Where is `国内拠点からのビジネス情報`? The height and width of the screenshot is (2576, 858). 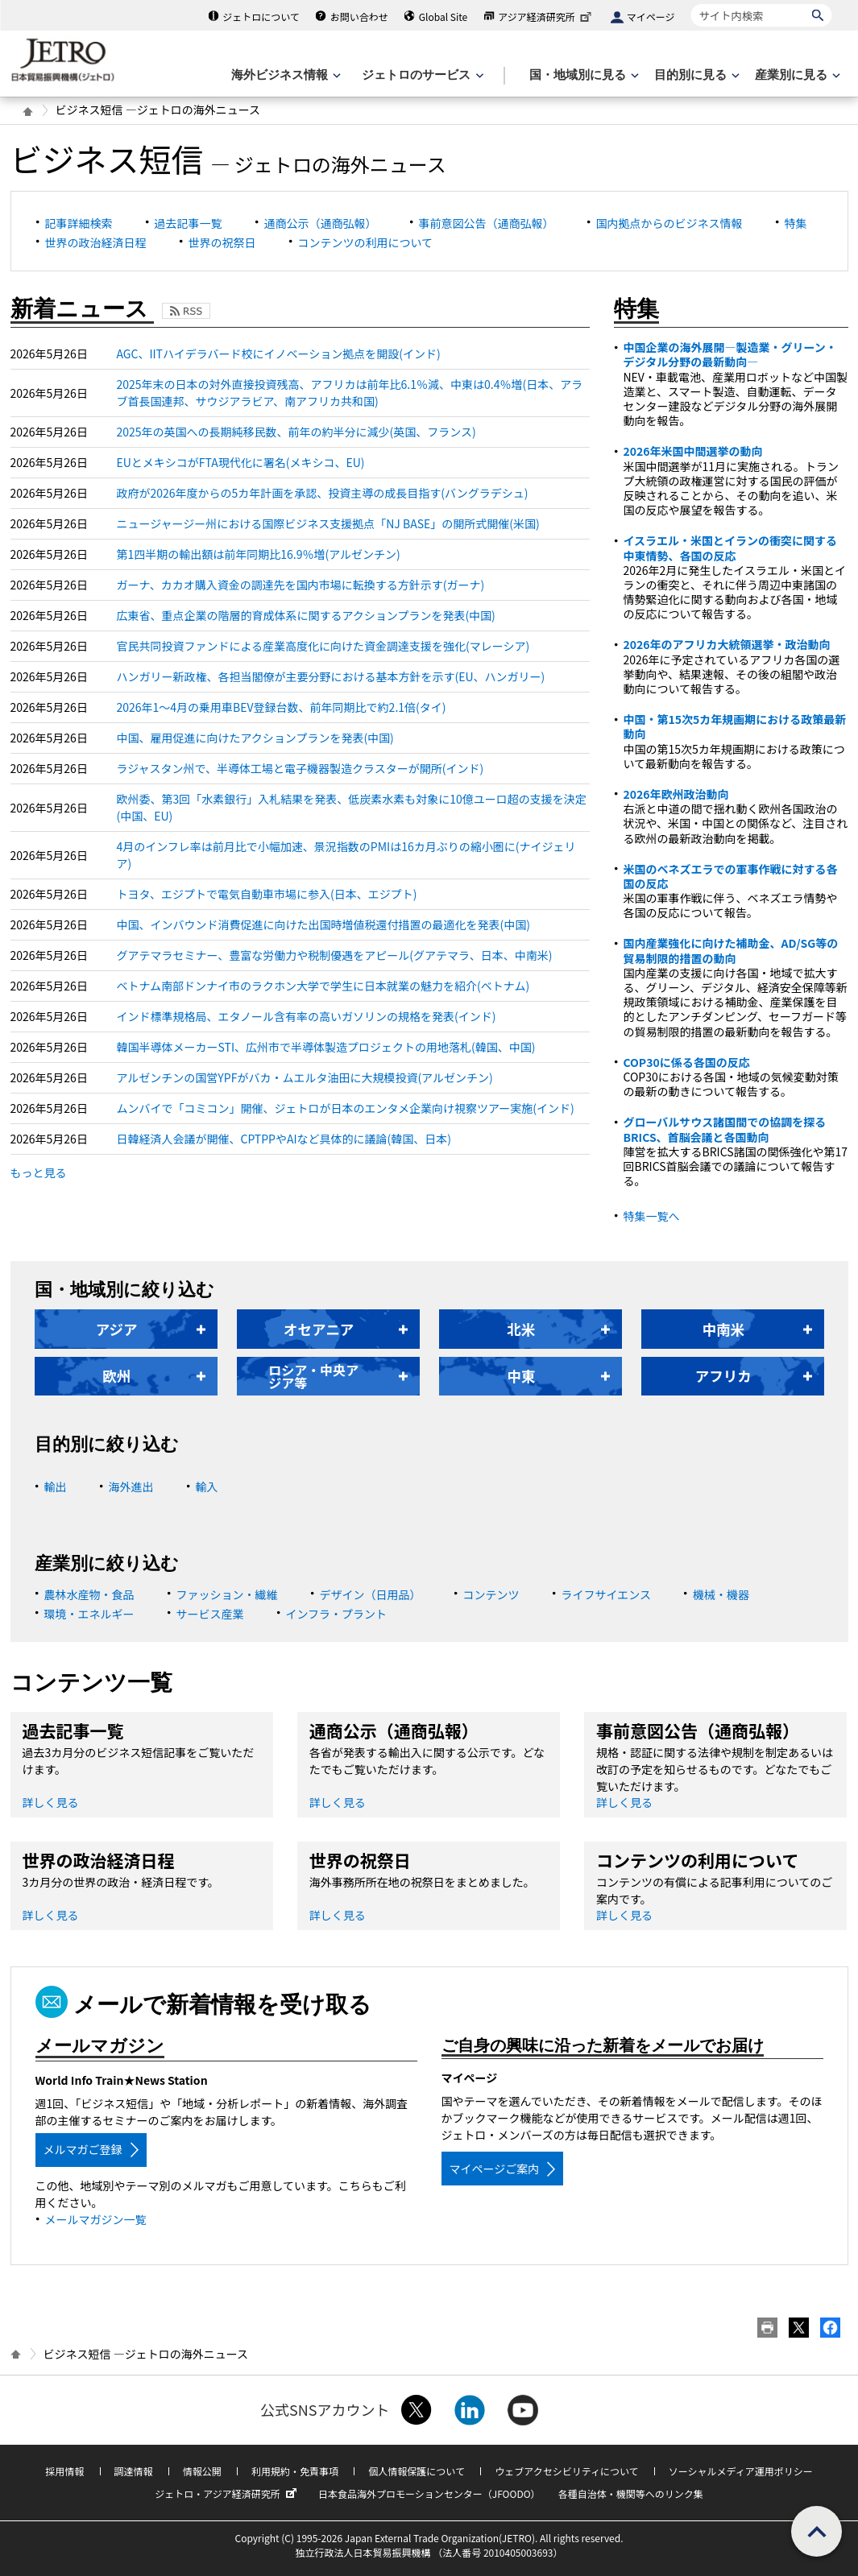 国内拠点からのビジネス情報 is located at coordinates (669, 223).